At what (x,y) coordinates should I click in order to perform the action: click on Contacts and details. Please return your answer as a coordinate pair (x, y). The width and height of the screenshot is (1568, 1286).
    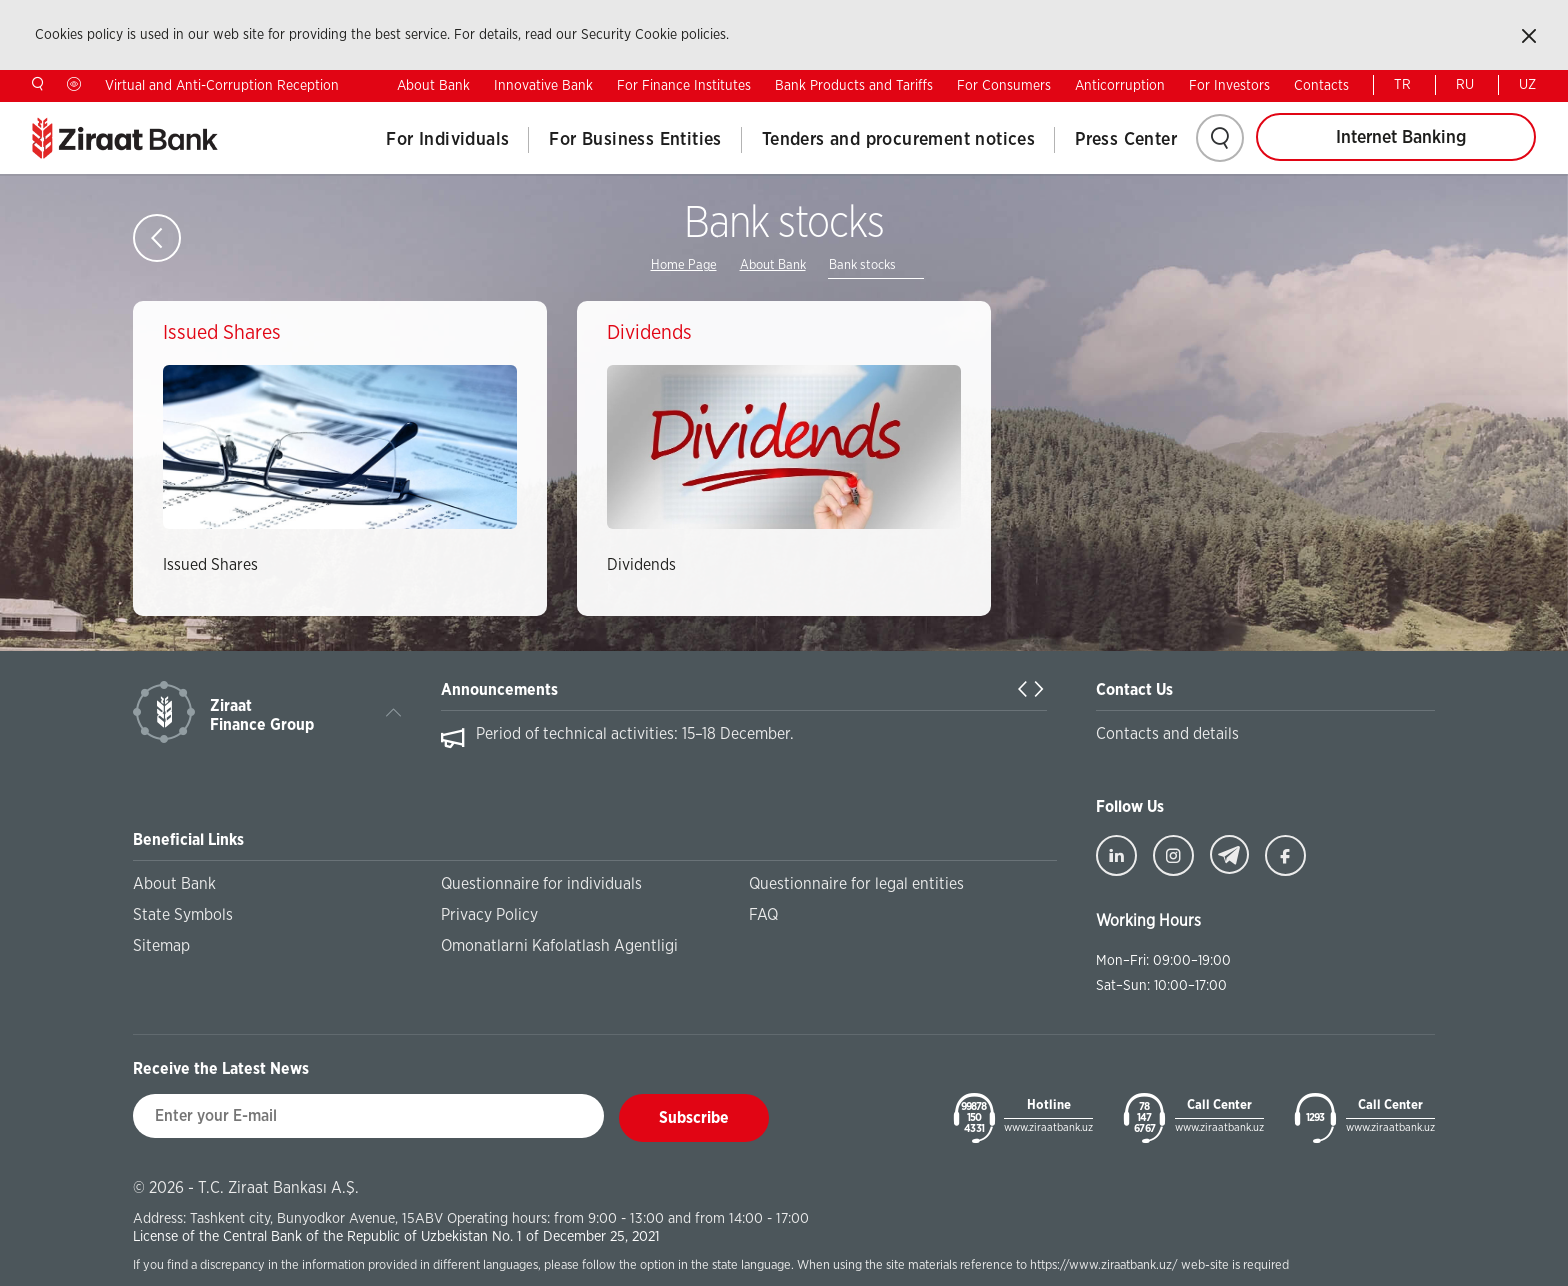
    Looking at the image, I should click on (1167, 734).